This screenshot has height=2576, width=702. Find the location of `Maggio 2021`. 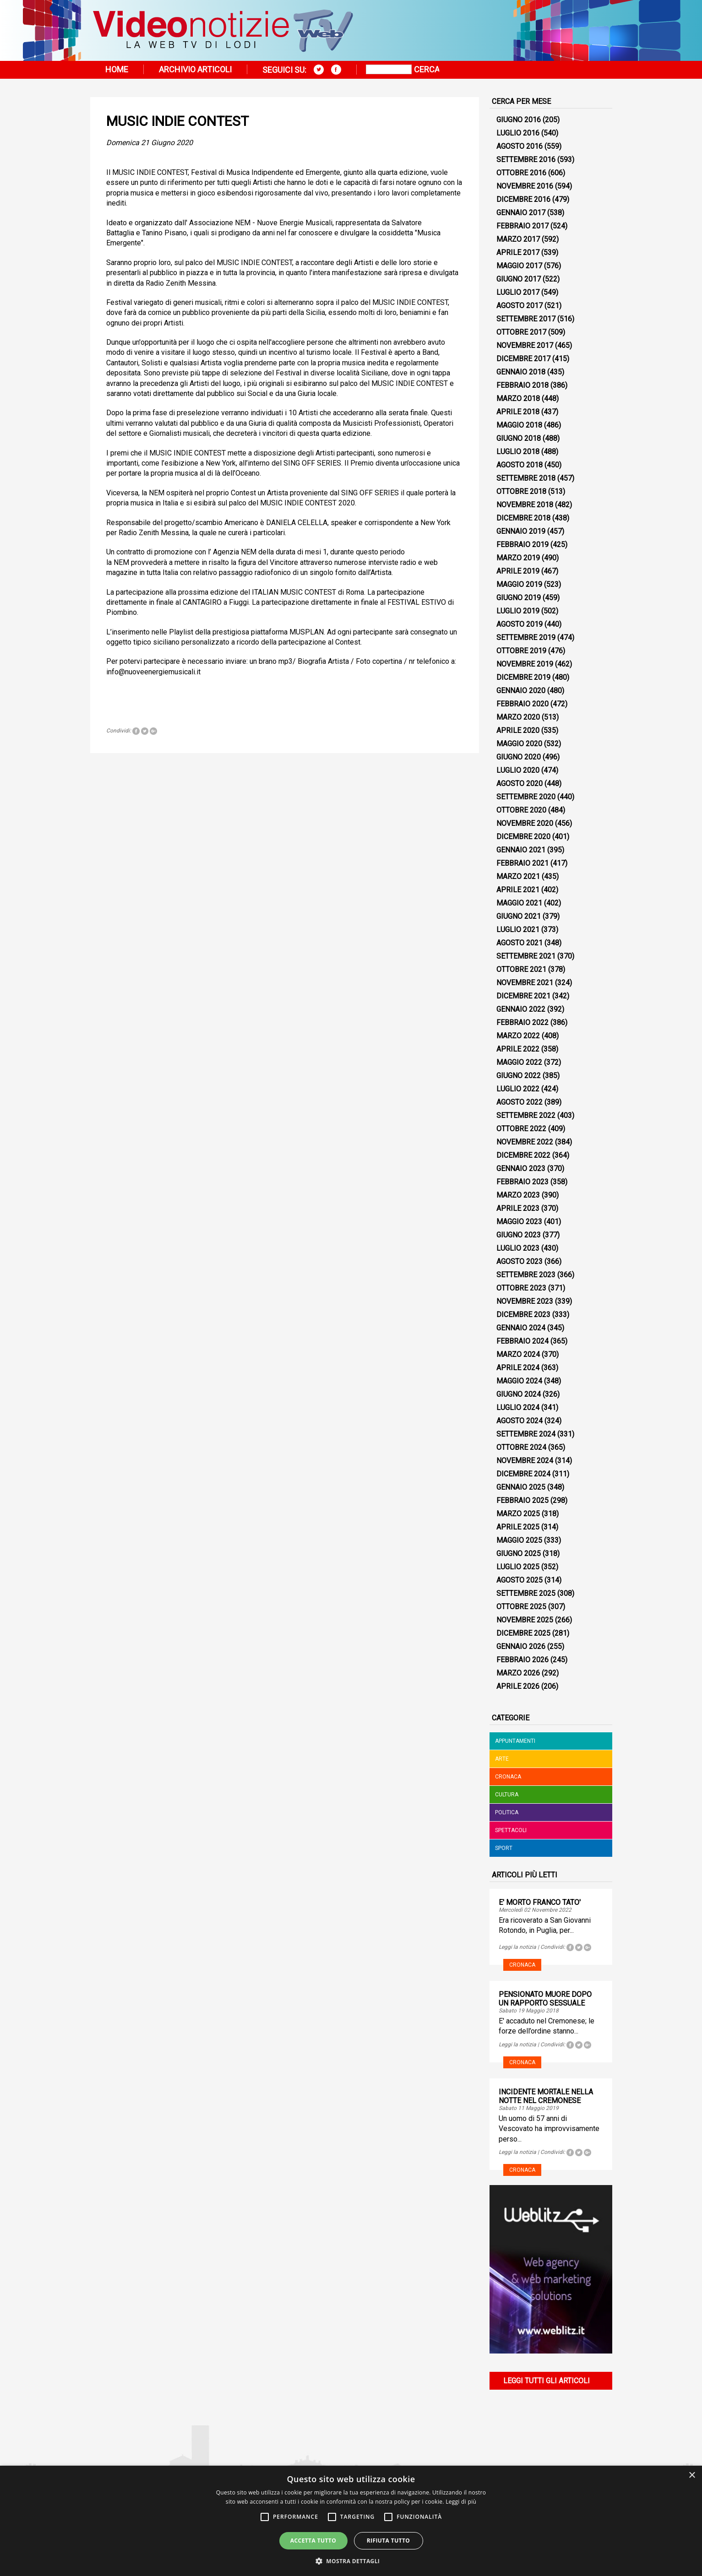

Maggio 2021 is located at coordinates (519, 903).